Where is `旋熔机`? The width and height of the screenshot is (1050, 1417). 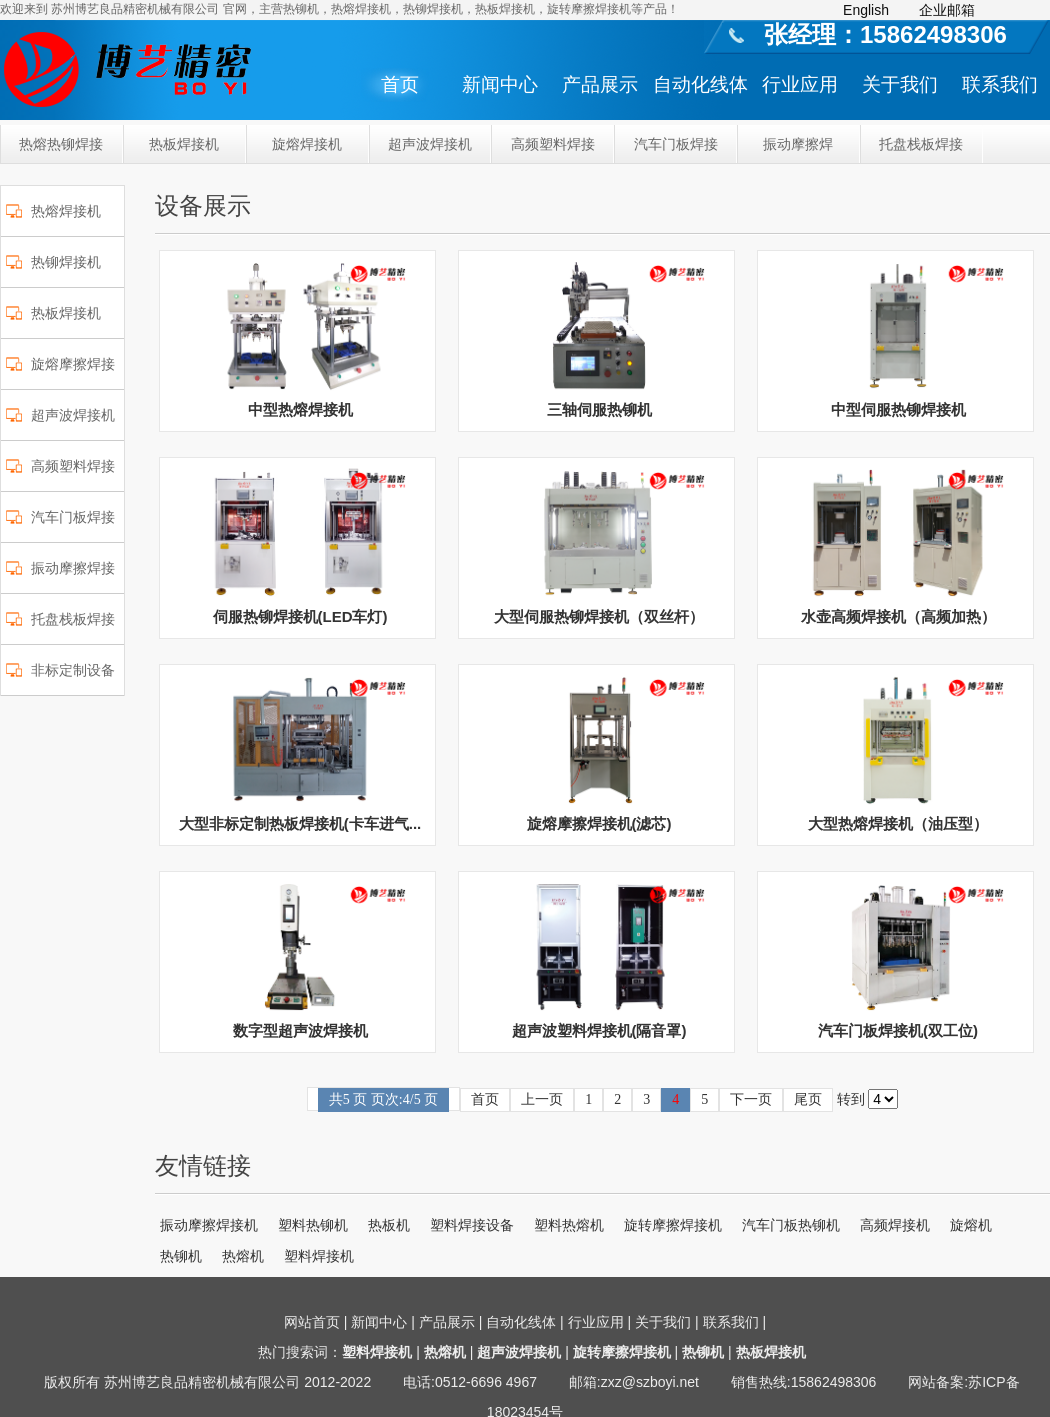
旋熔机 is located at coordinates (971, 1225).